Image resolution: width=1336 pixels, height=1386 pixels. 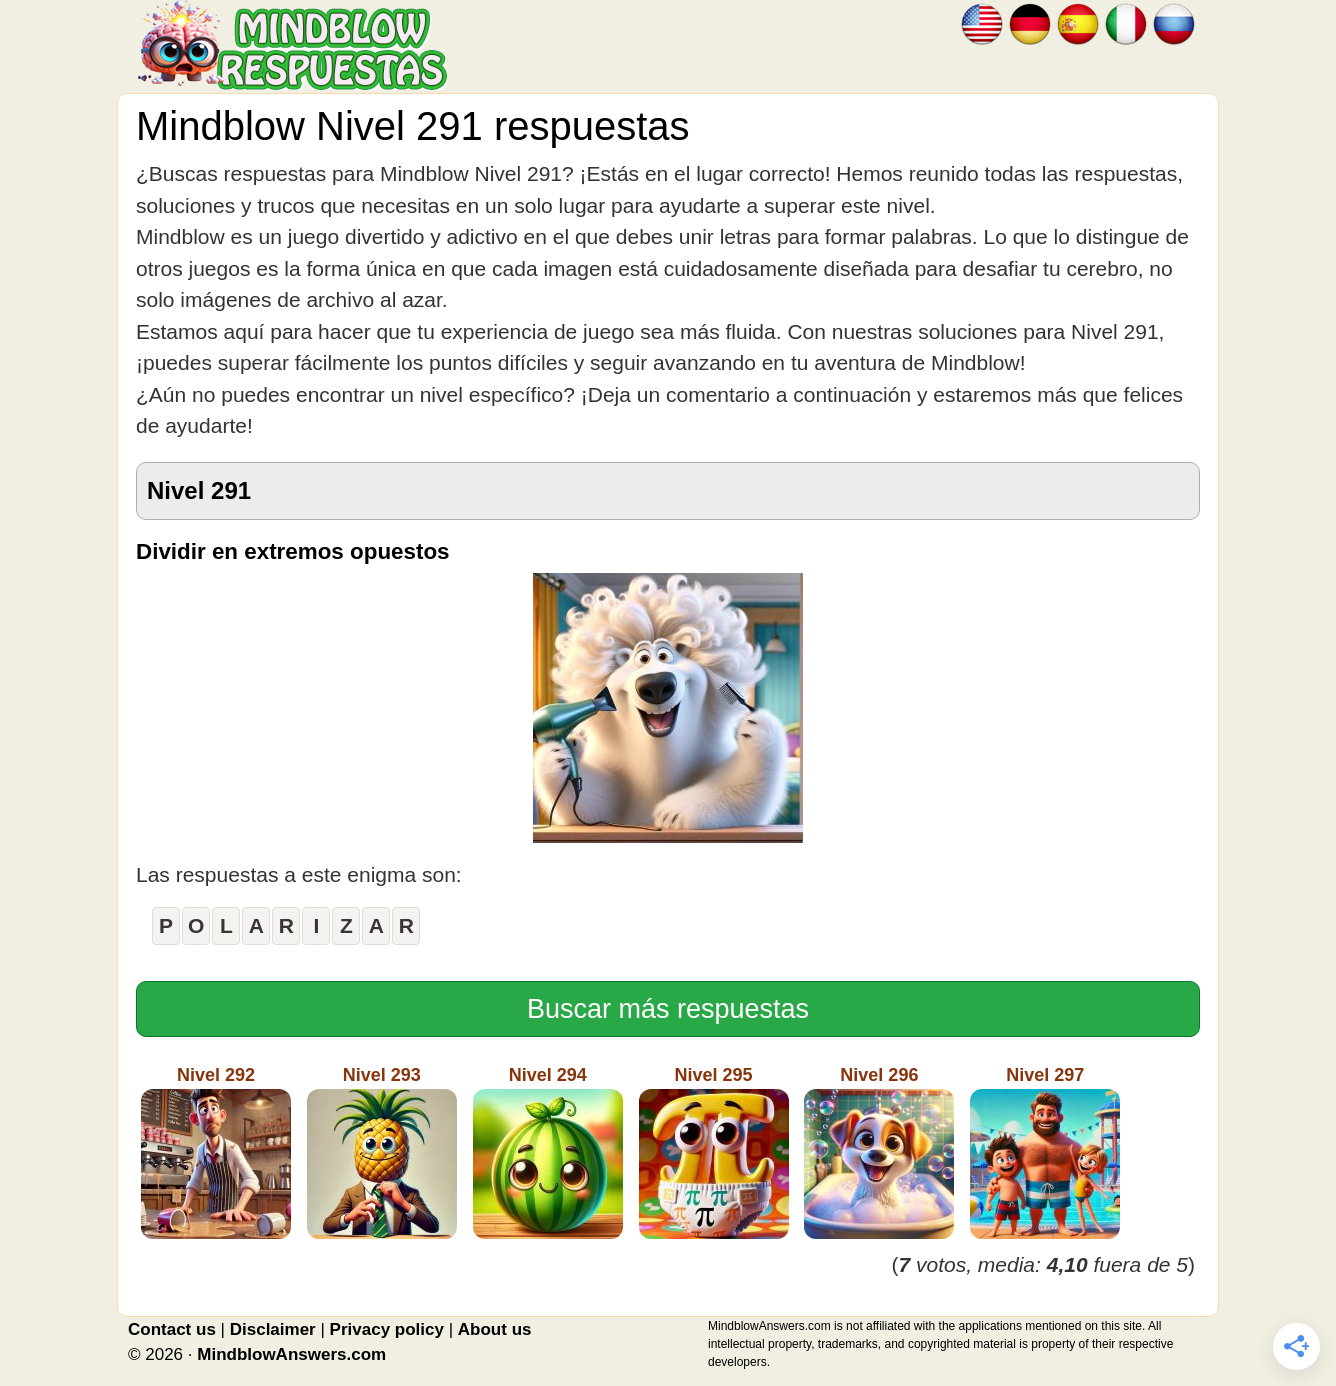 What do you see at coordinates (495, 1329) in the screenshot?
I see `About us` at bounding box center [495, 1329].